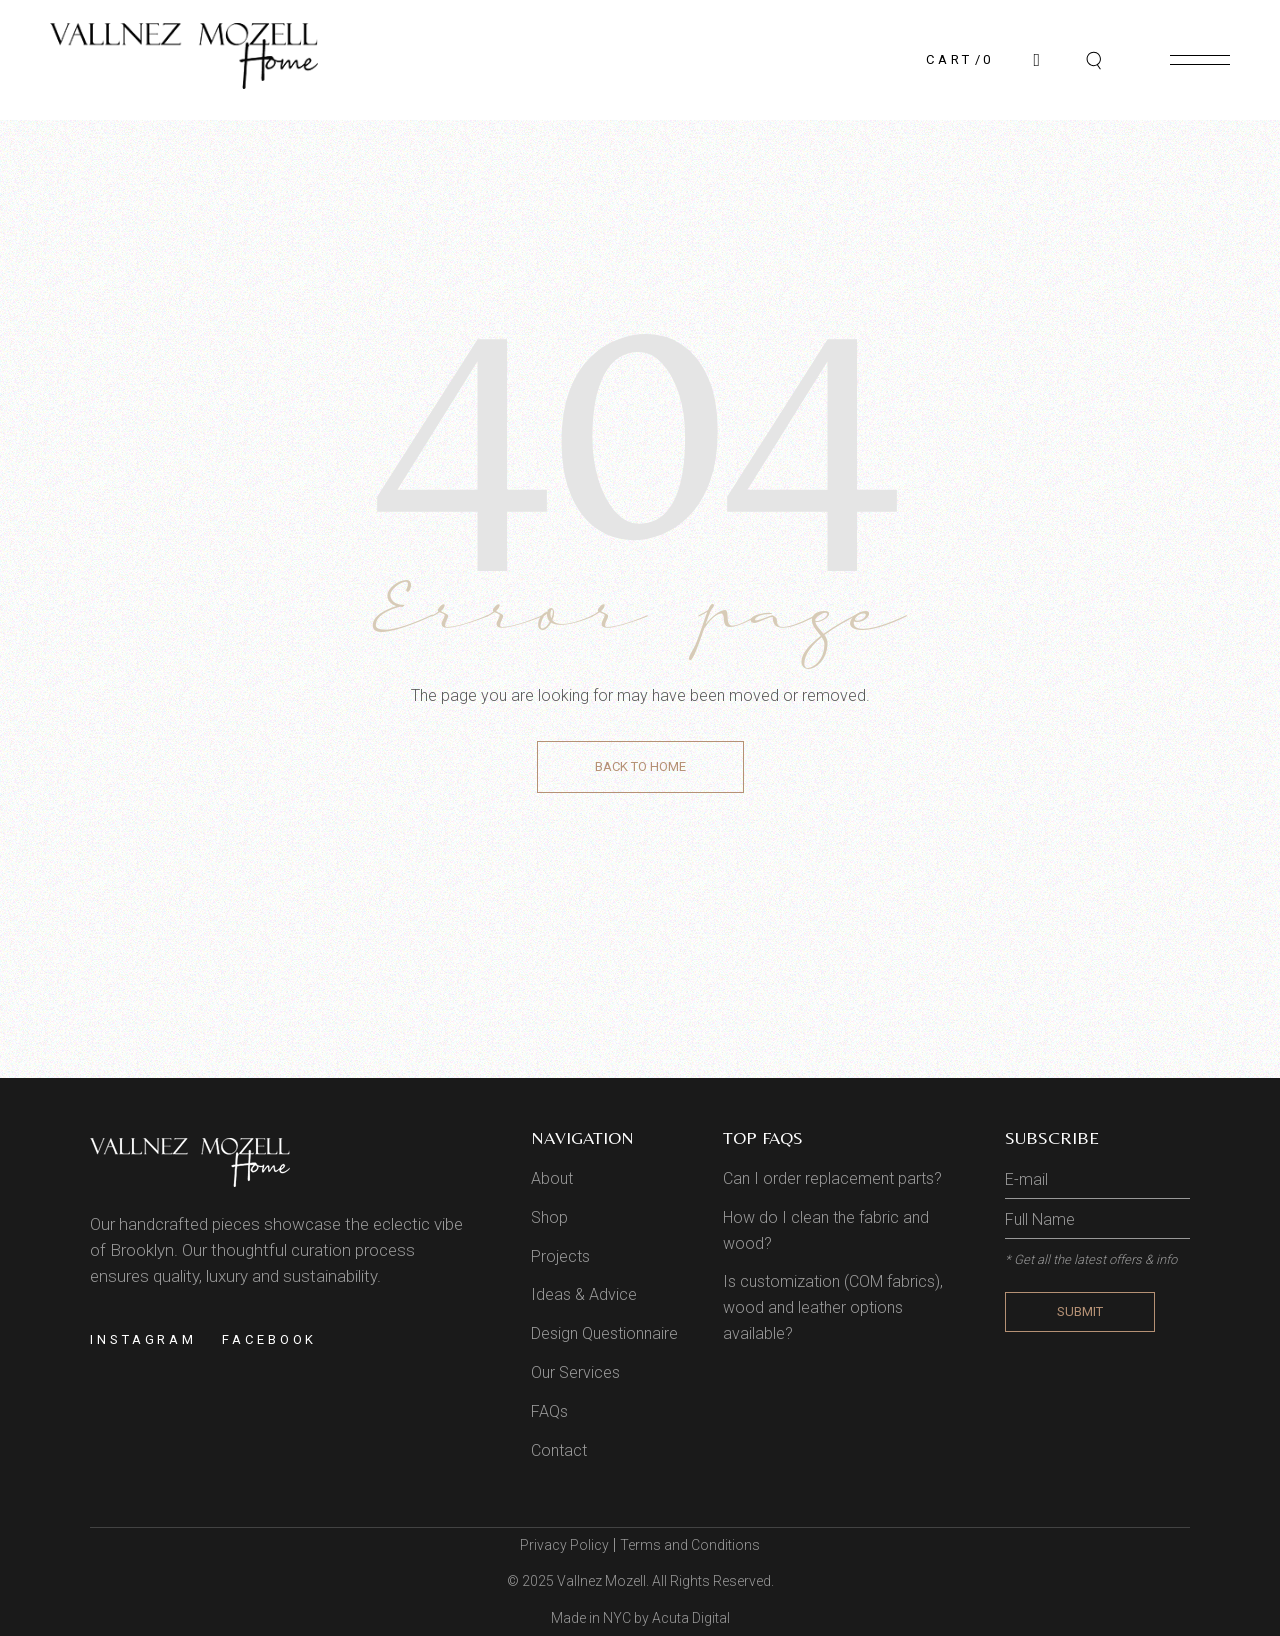 This screenshot has height=1636, width=1280. I want to click on Projects, so click(560, 1256).